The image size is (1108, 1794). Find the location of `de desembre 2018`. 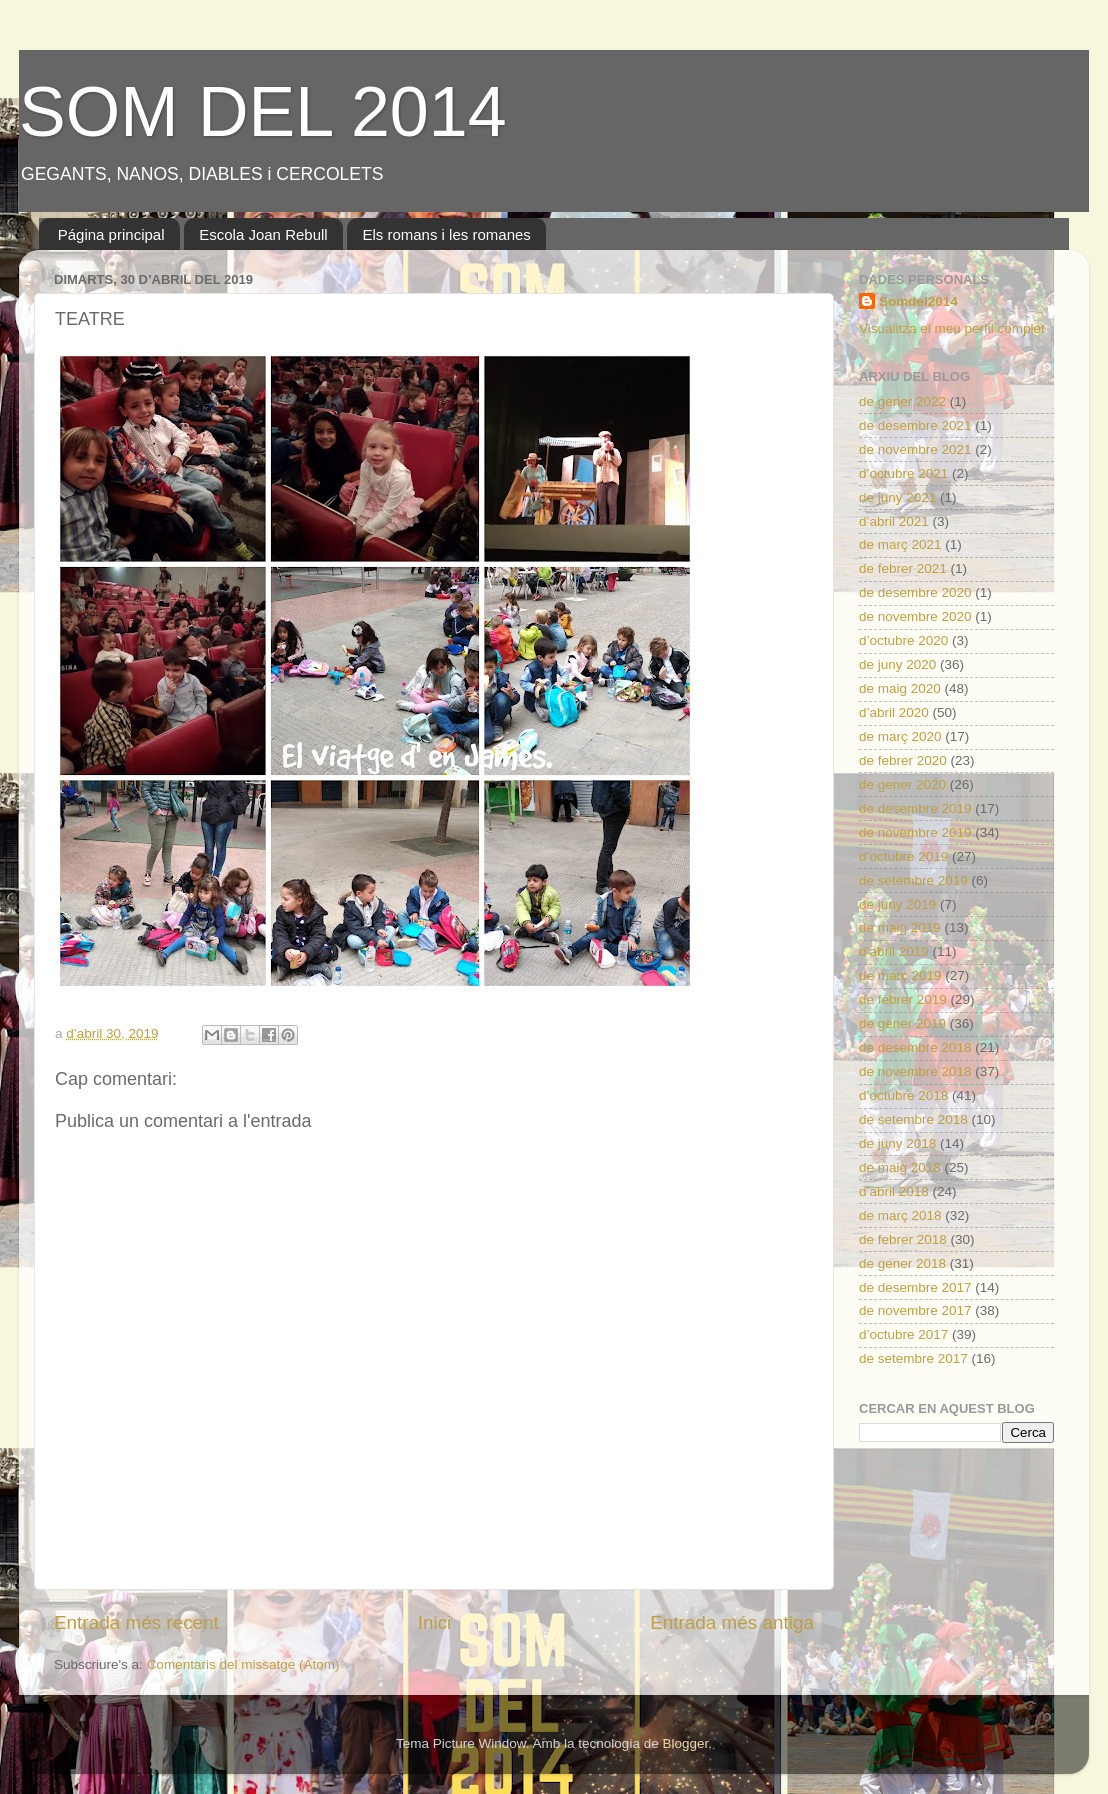

de desembre 2018 is located at coordinates (915, 1047).